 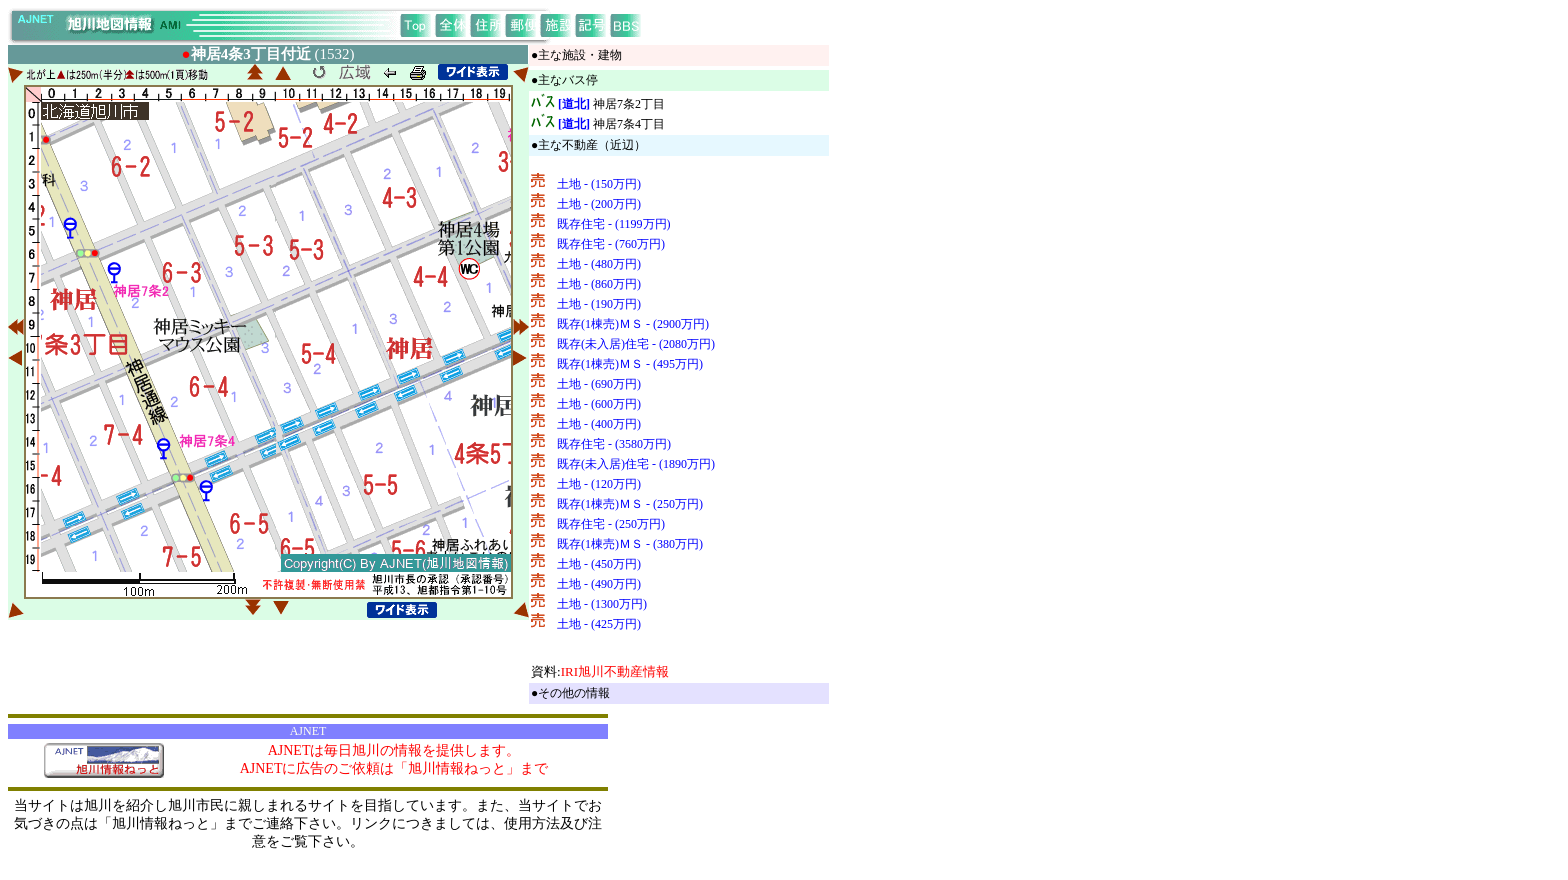 What do you see at coordinates (599, 204) in the screenshot?
I see `土地 - (200万円)` at bounding box center [599, 204].